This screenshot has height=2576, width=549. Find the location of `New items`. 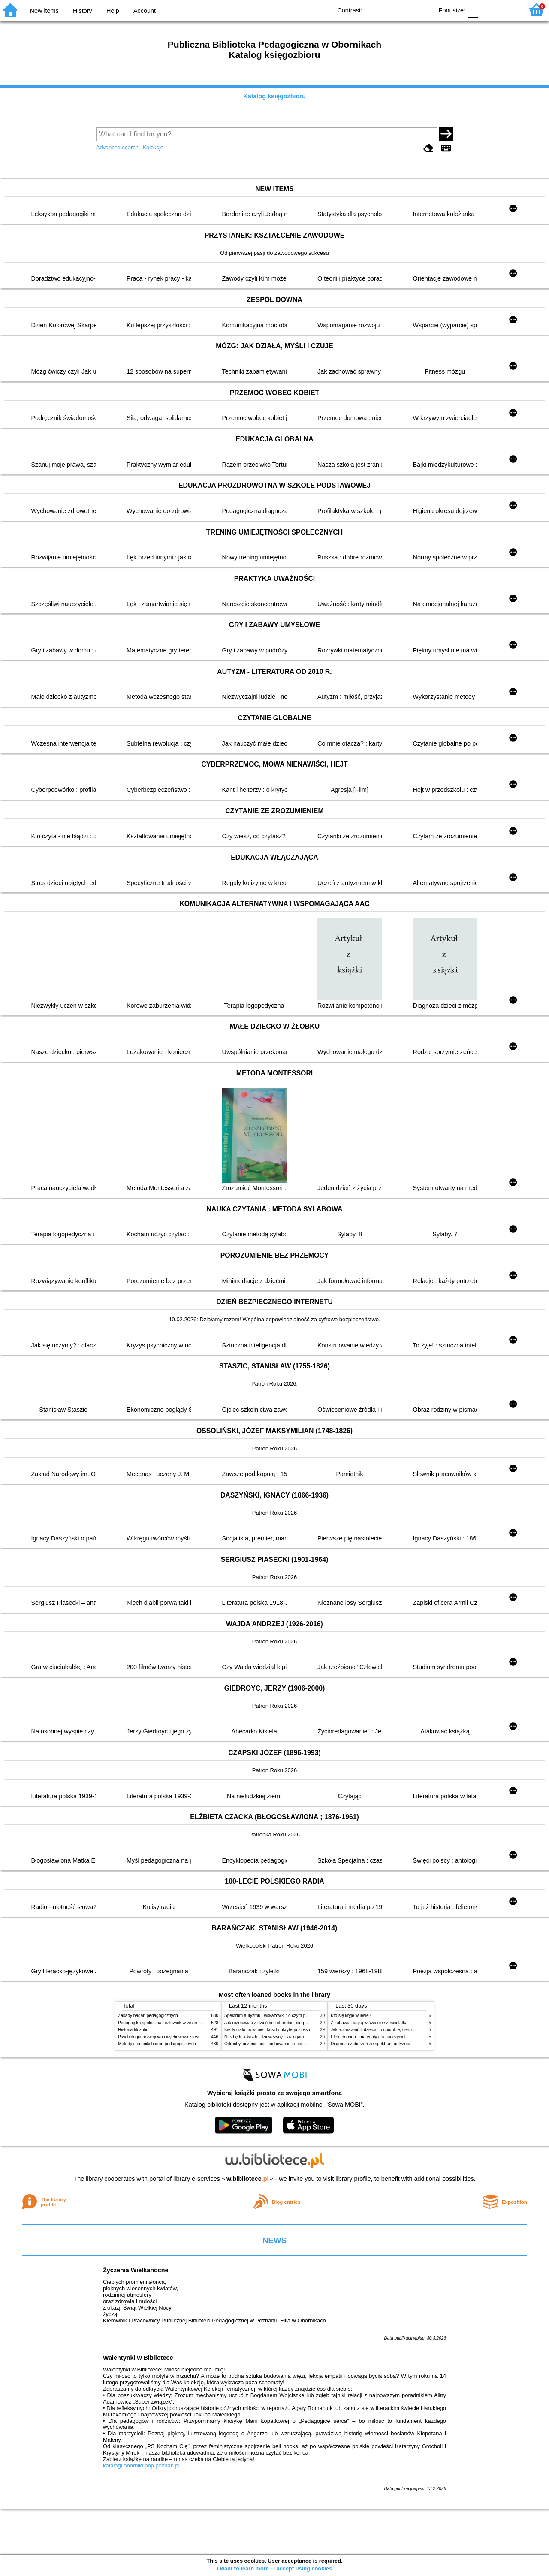

New items is located at coordinates (44, 10).